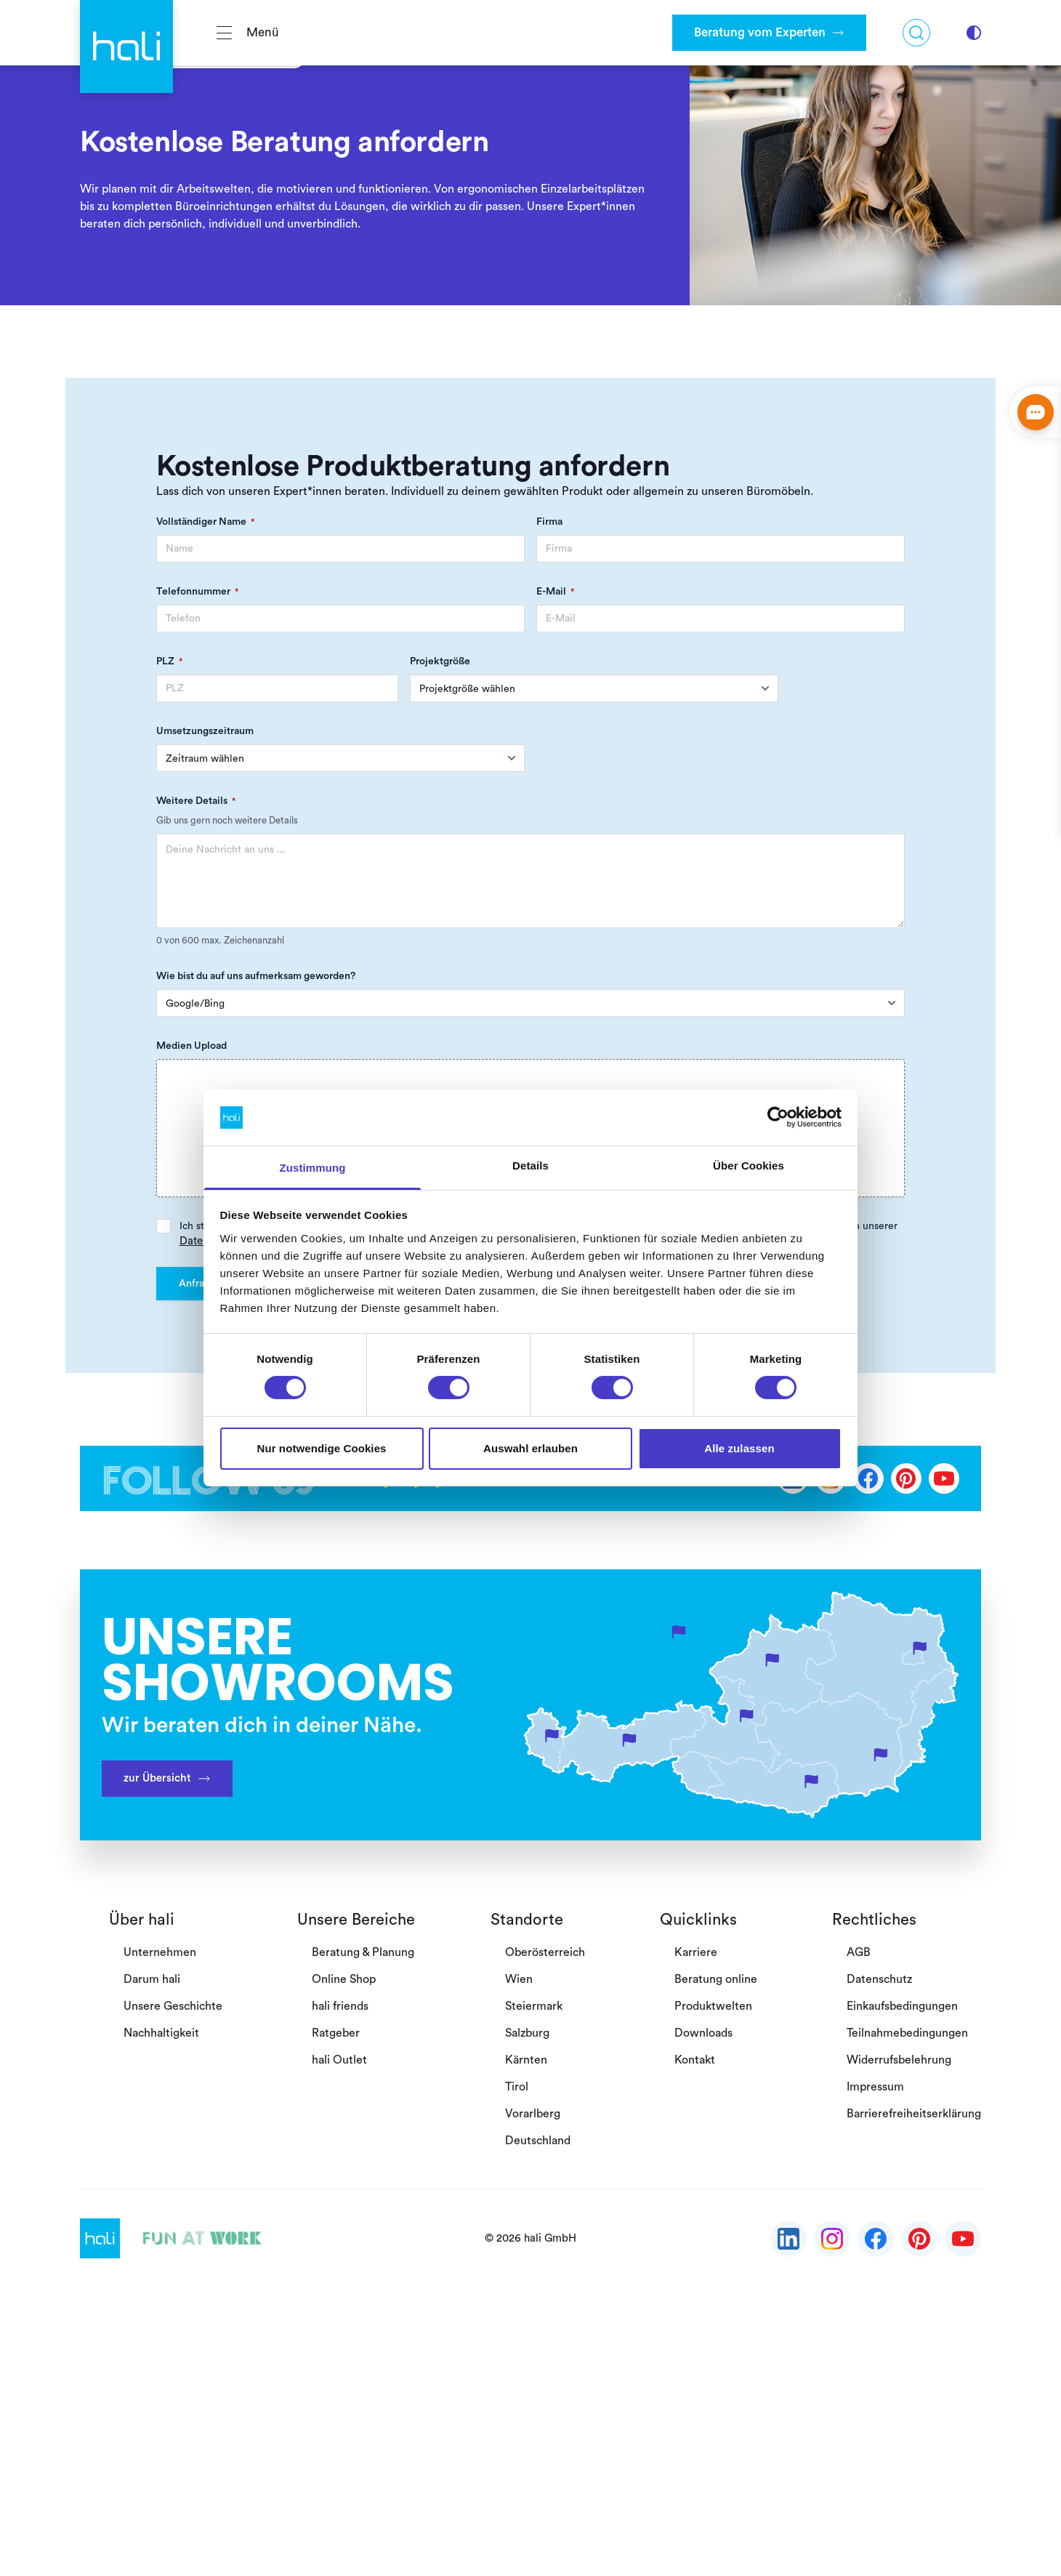 The width and height of the screenshot is (1061, 2576). Describe the element at coordinates (344, 1979) in the screenshot. I see `Online Shop` at that location.